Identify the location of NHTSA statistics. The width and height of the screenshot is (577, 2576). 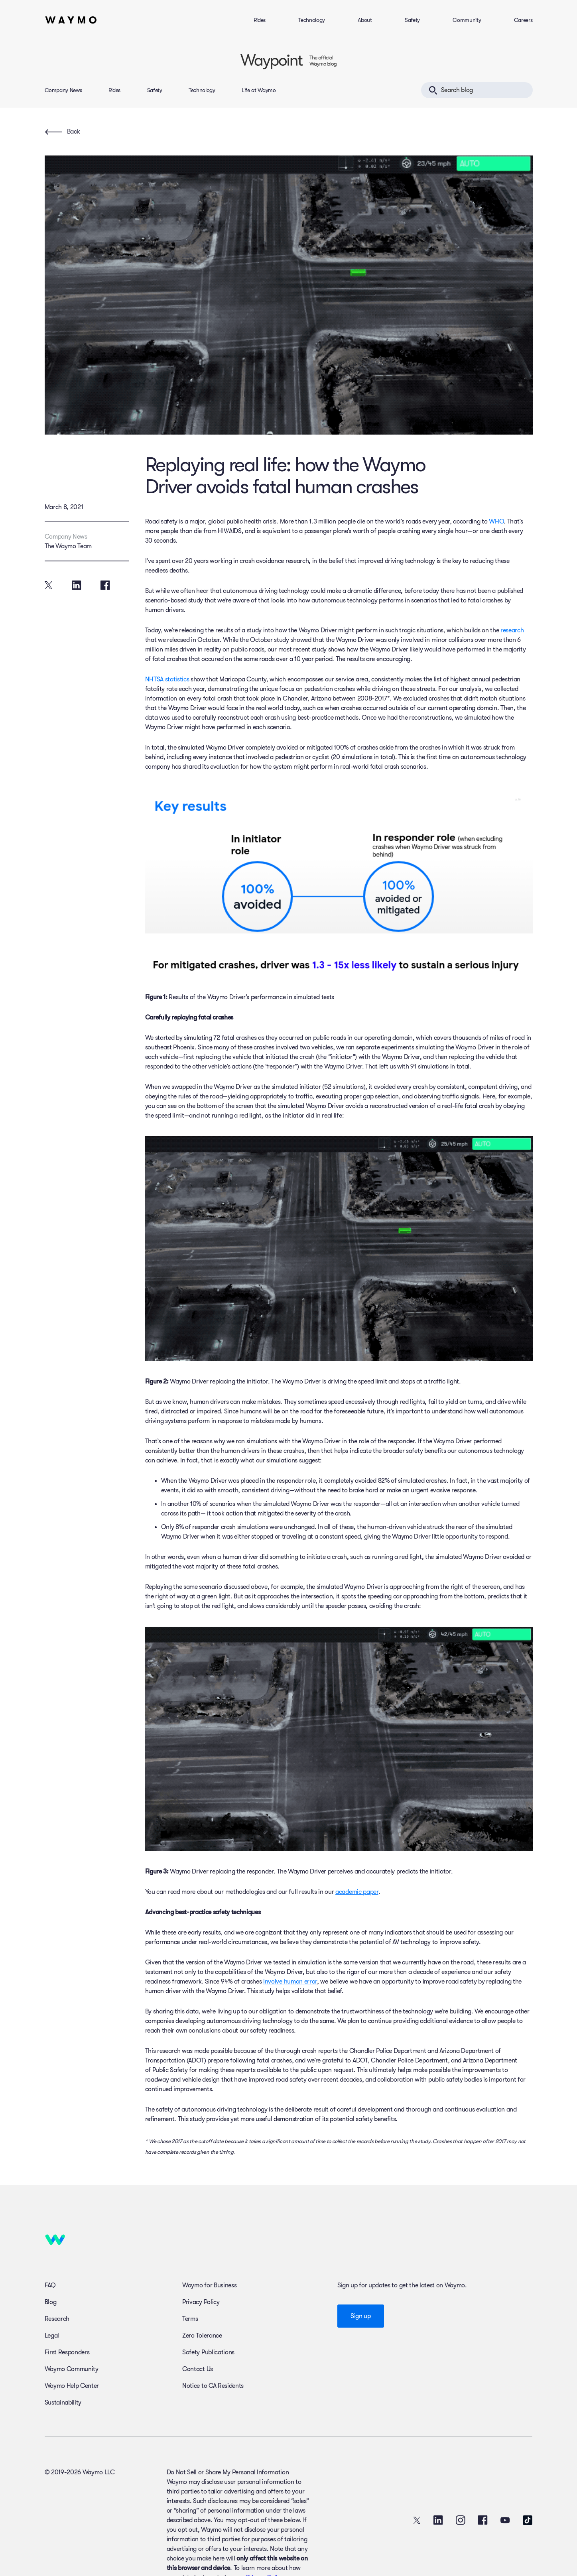
(167, 679).